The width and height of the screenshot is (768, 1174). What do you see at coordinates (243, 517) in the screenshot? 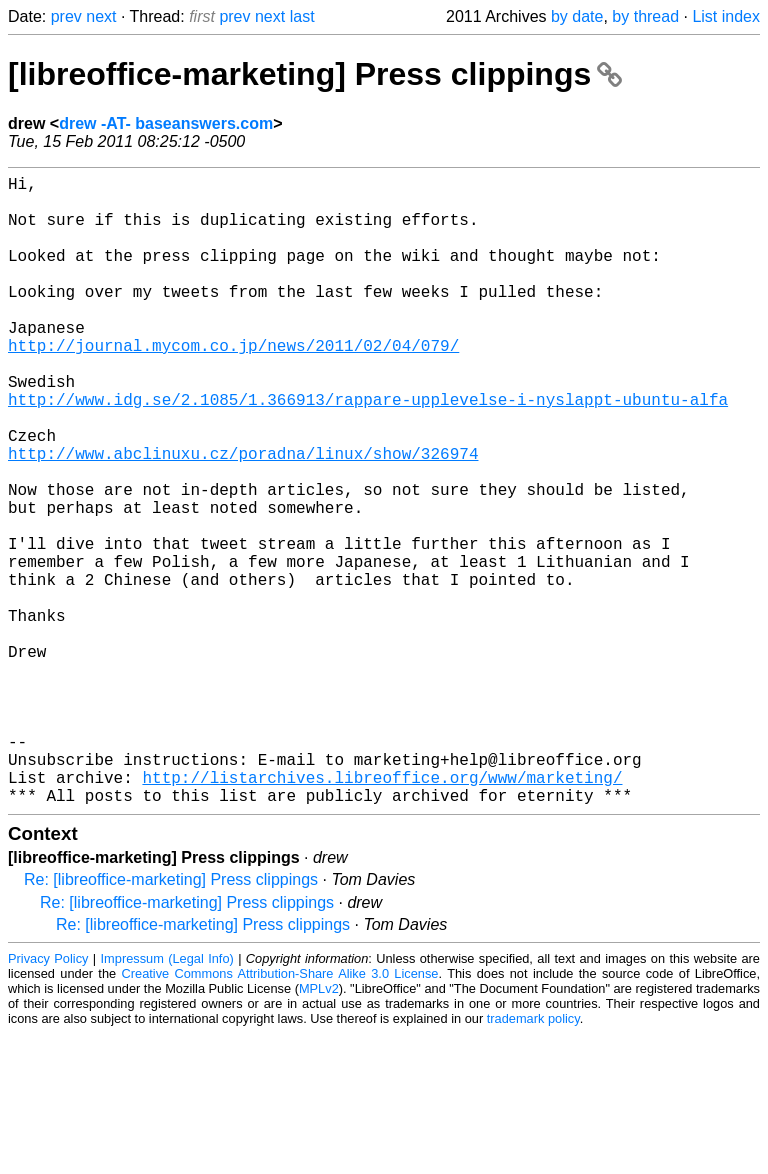
I see `http://www.abclinuxu.cz/poradna/linux/show/326974` at bounding box center [243, 517].